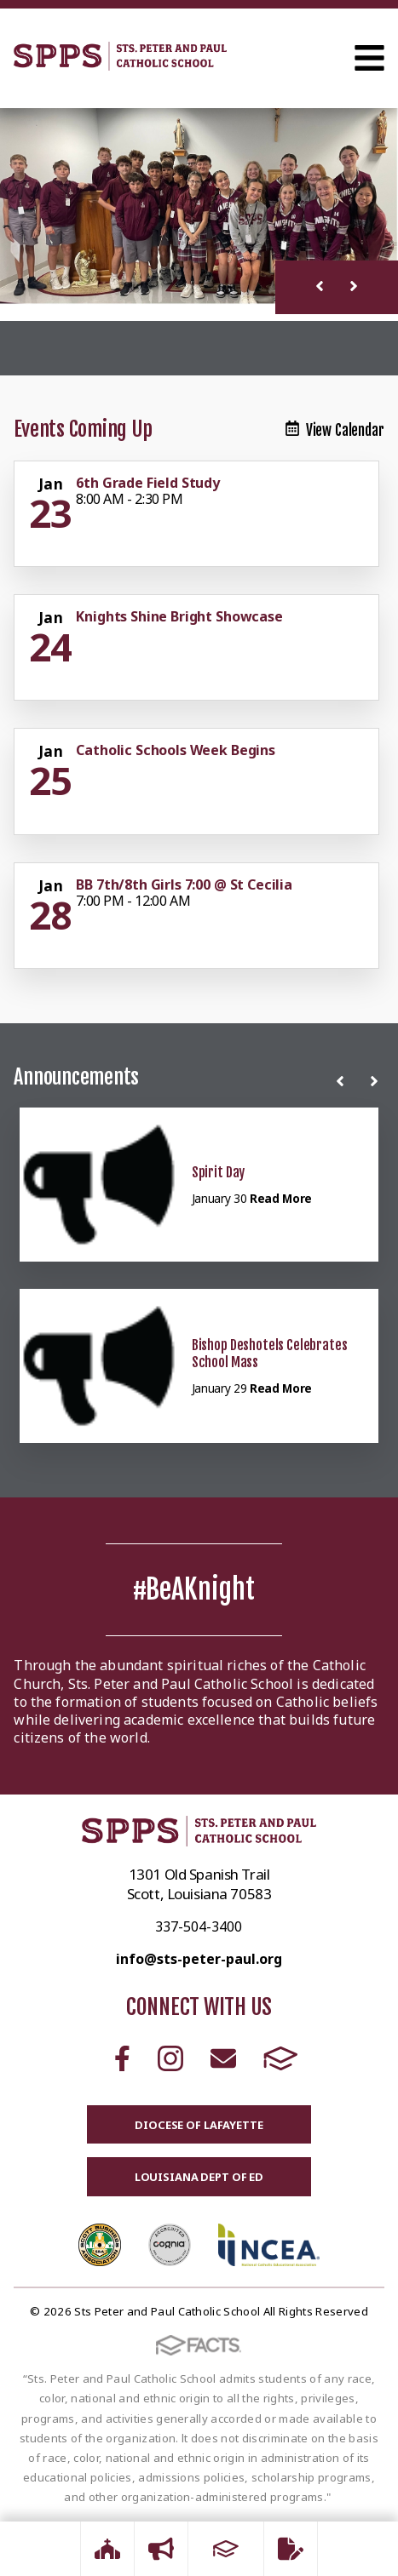 The width and height of the screenshot is (398, 2576). I want to click on Louisiana Dept of Ed, so click(199, 2176).